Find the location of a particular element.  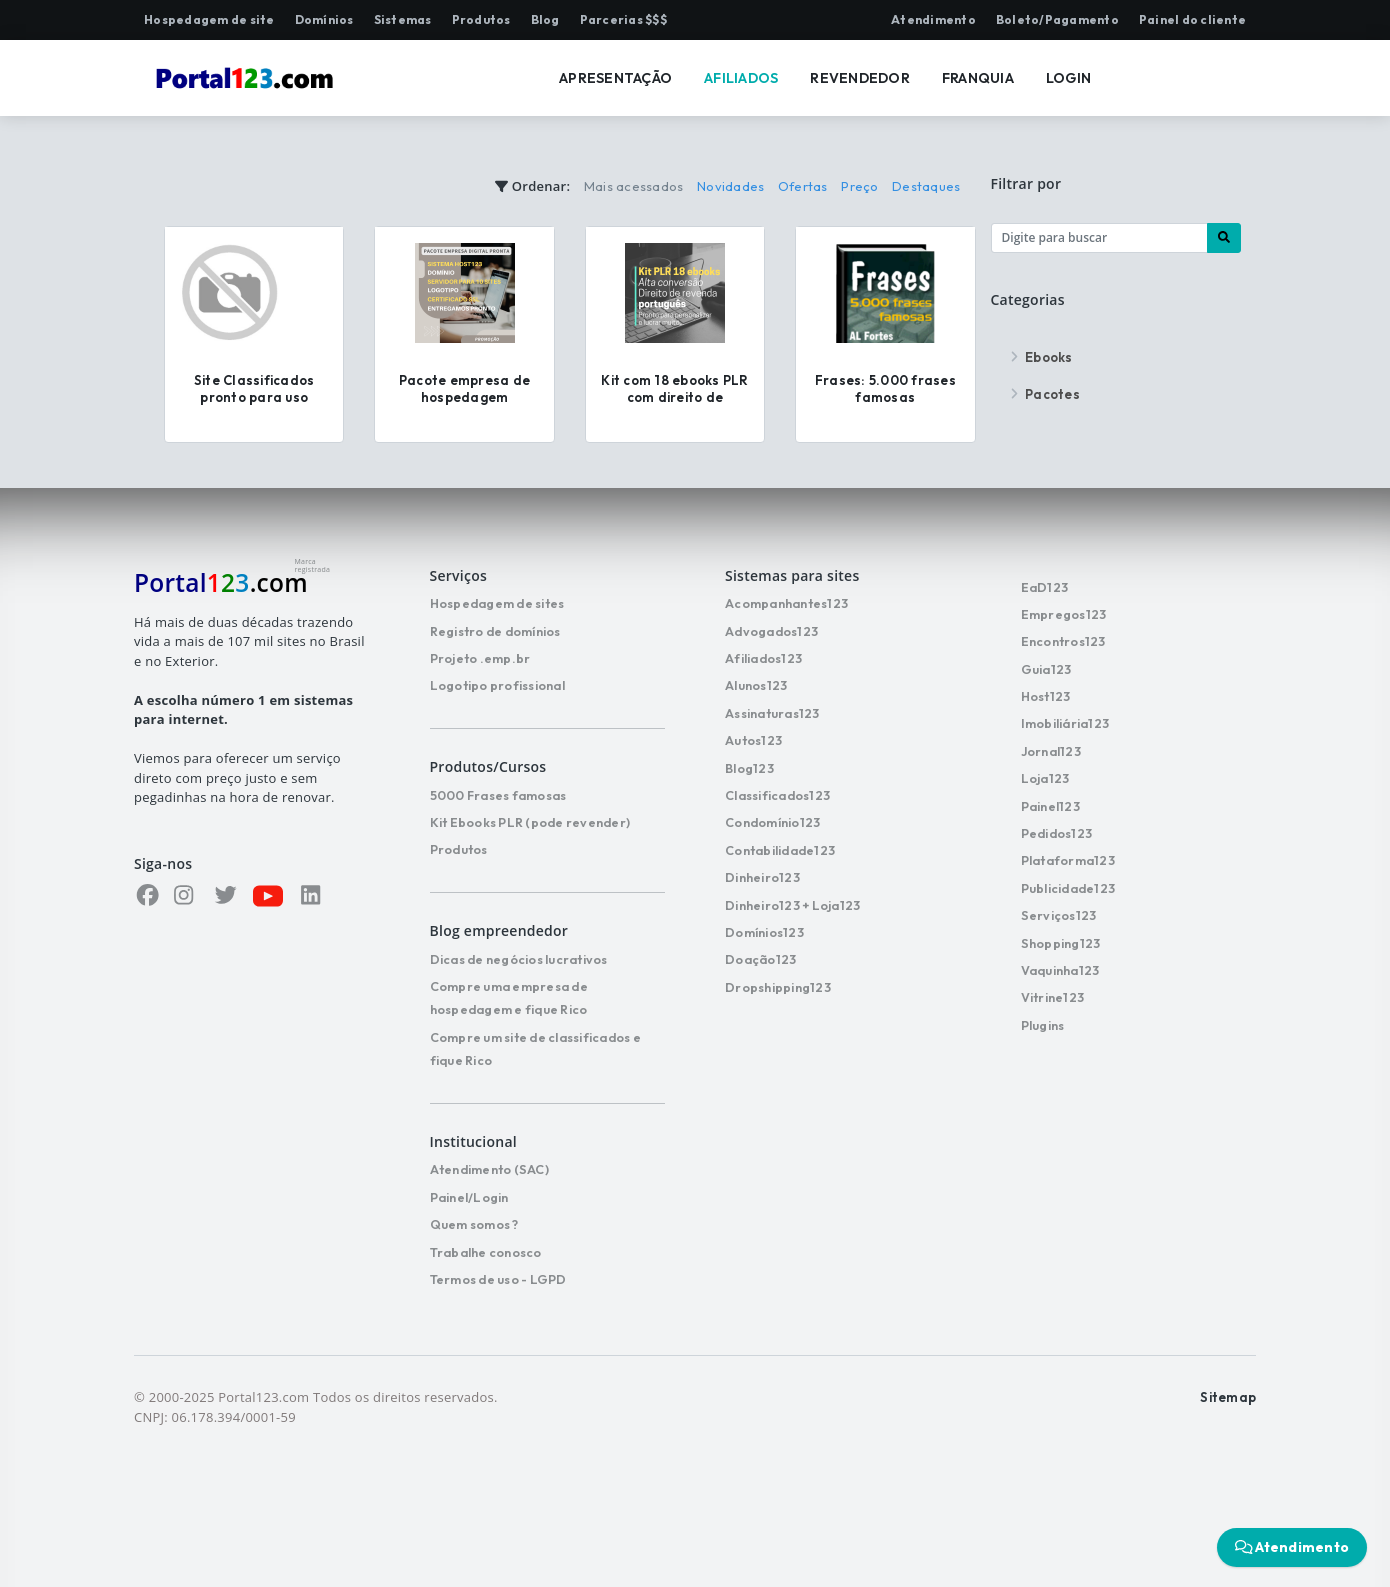

Acompanhantes123 is located at coordinates (786, 603).